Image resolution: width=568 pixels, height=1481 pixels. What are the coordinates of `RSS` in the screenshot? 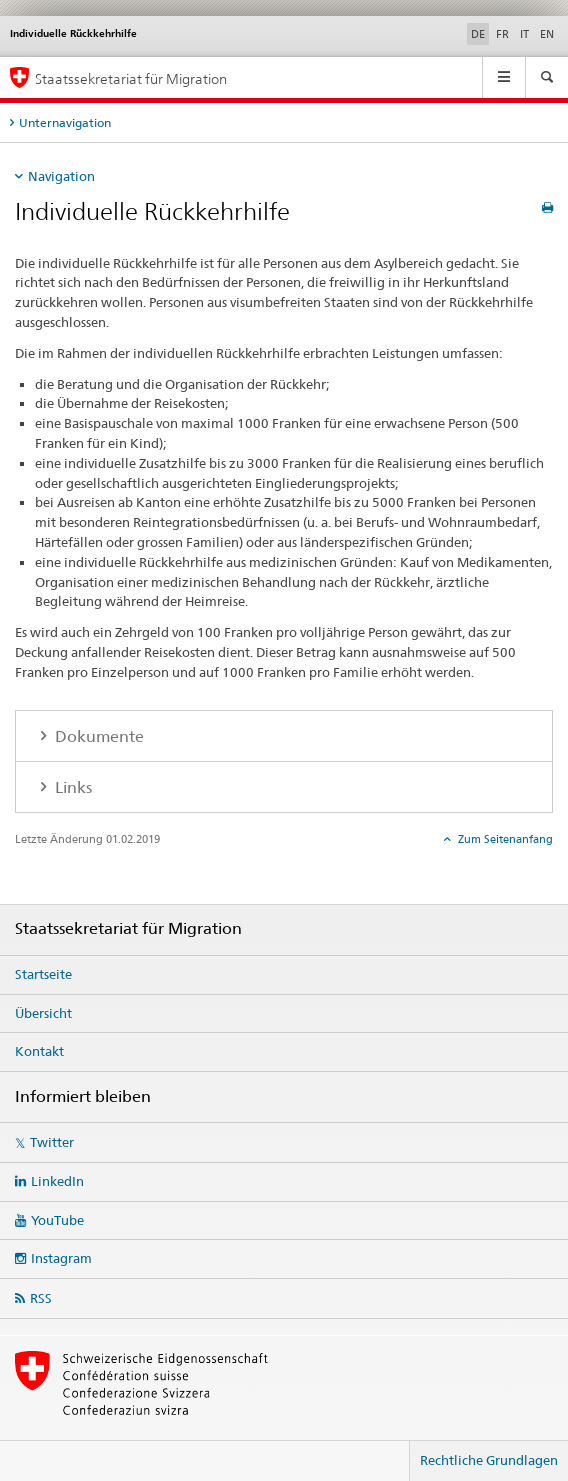 It's located at (41, 1298).